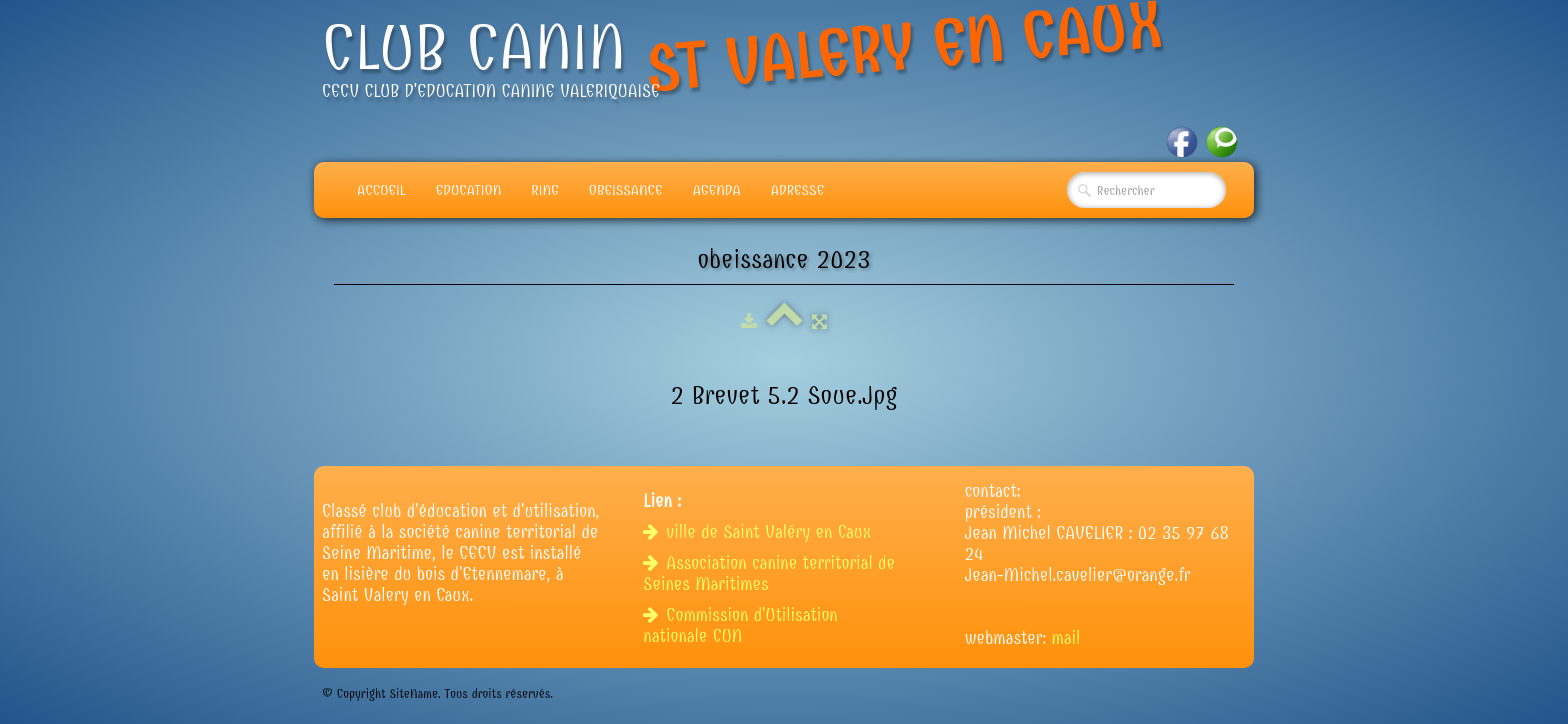 This screenshot has width=1568, height=724. What do you see at coordinates (759, 532) in the screenshot?
I see `ville de Saint Valéry en Caux` at bounding box center [759, 532].